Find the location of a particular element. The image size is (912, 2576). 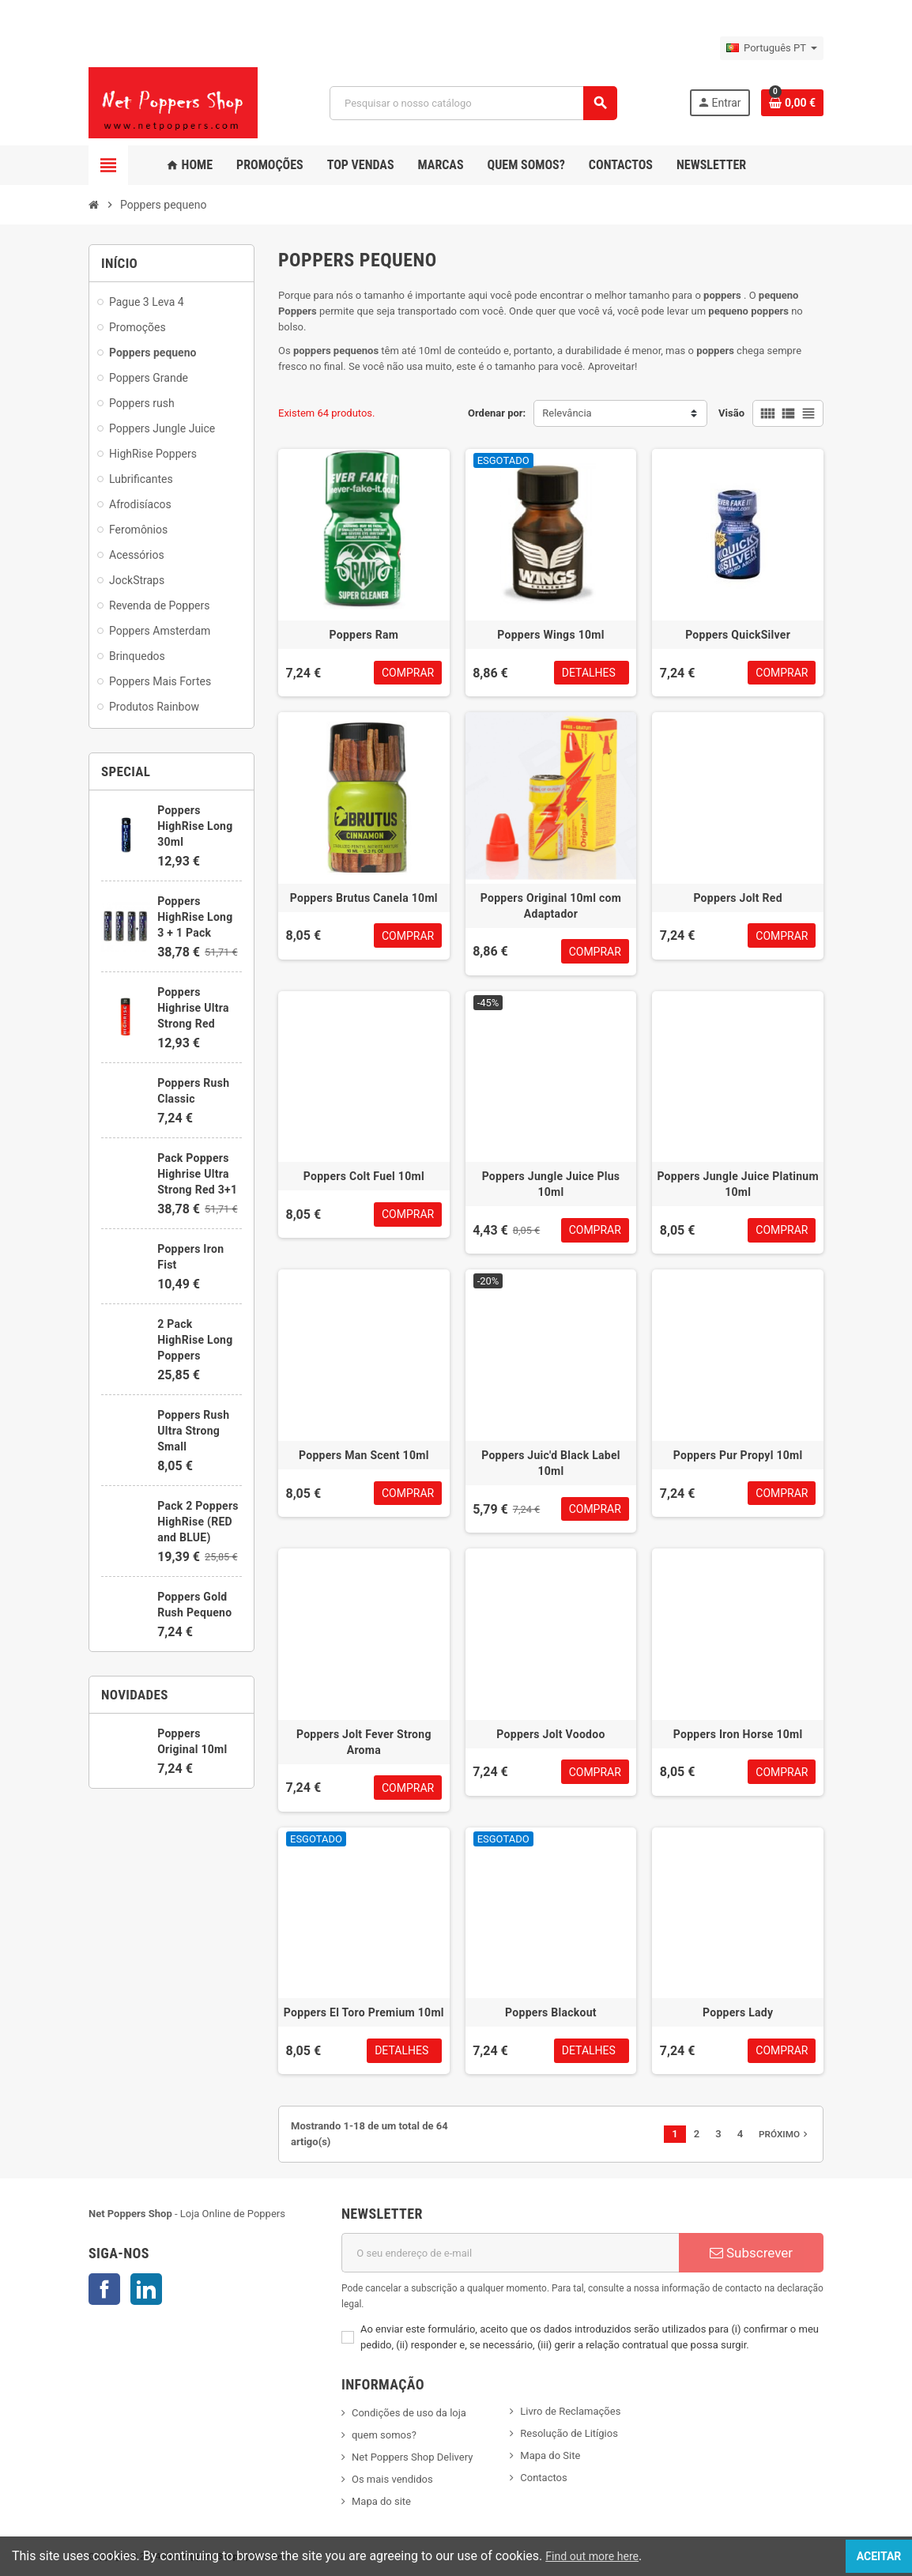

Aceitar is located at coordinates (861, 2556).